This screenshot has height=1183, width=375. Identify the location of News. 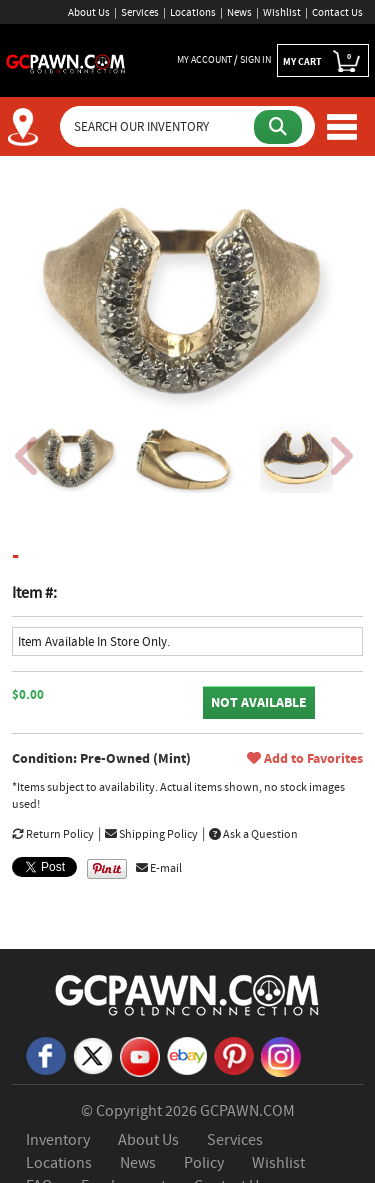
(239, 12).